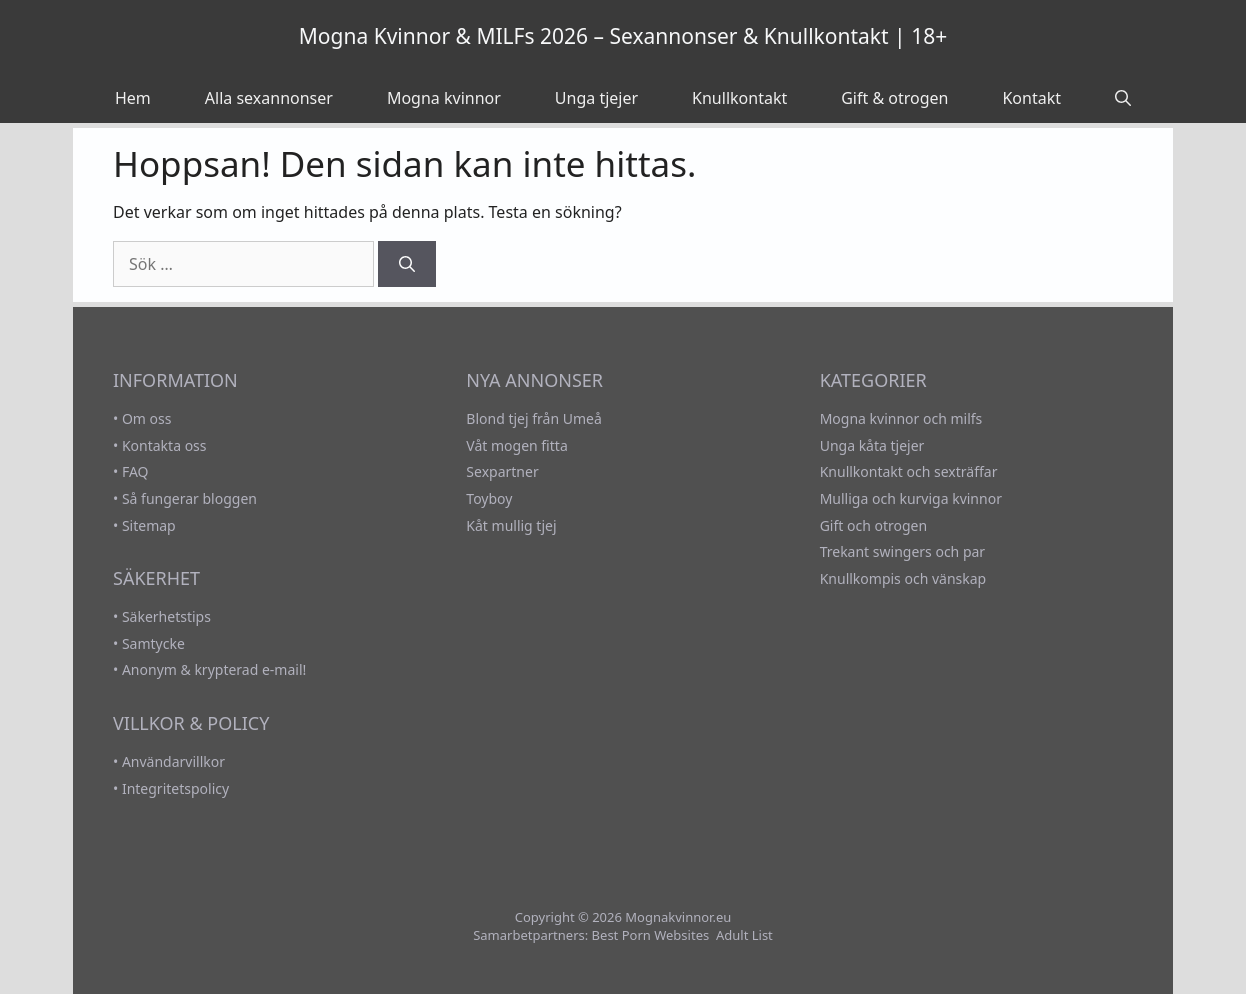 The height and width of the screenshot is (994, 1246). I want to click on [Sök], so click(407, 264).